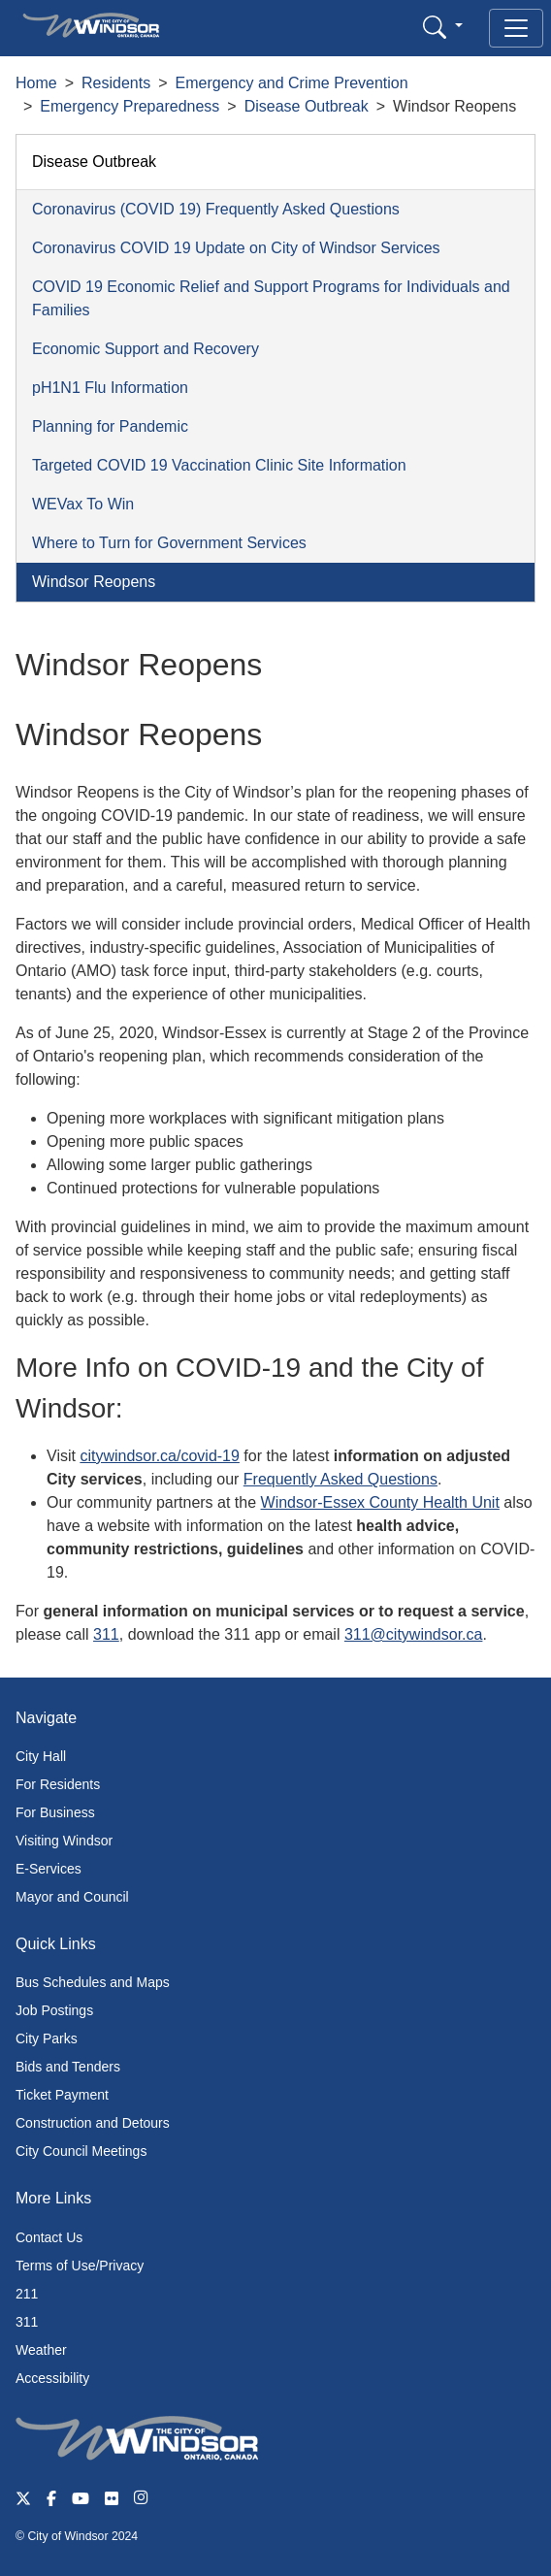 The image size is (551, 2576). Describe the element at coordinates (72, 1897) in the screenshot. I see `Mayor and Council` at that location.